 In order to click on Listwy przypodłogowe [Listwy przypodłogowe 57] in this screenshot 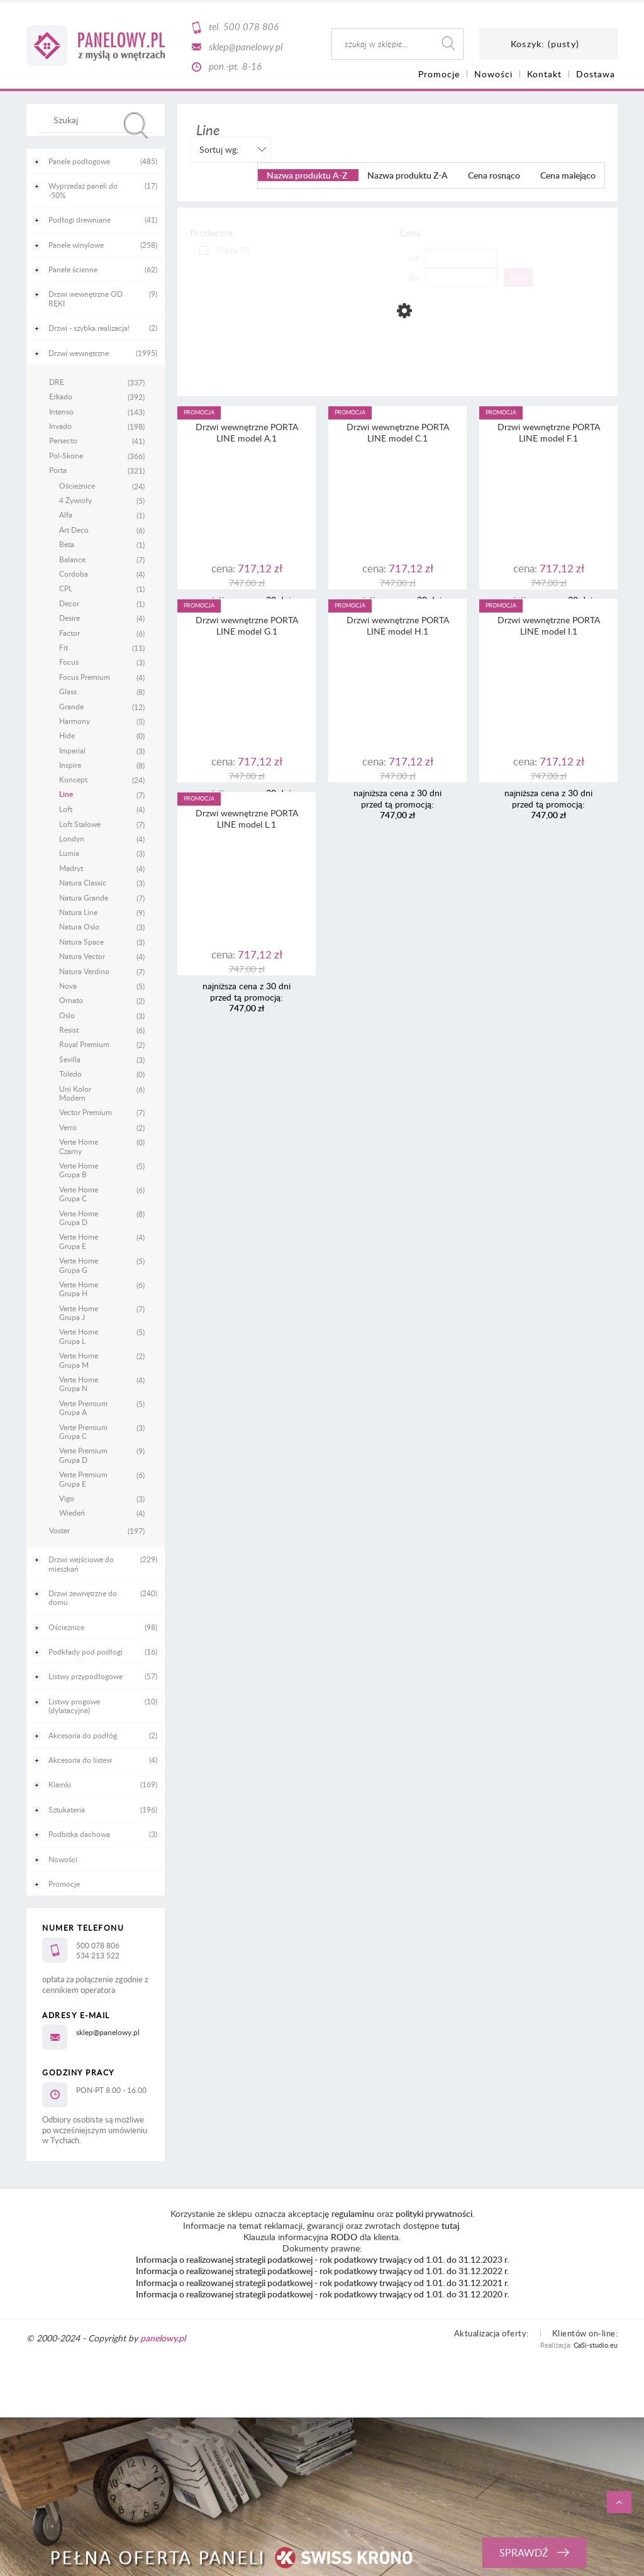, I will do `click(85, 1676)`.